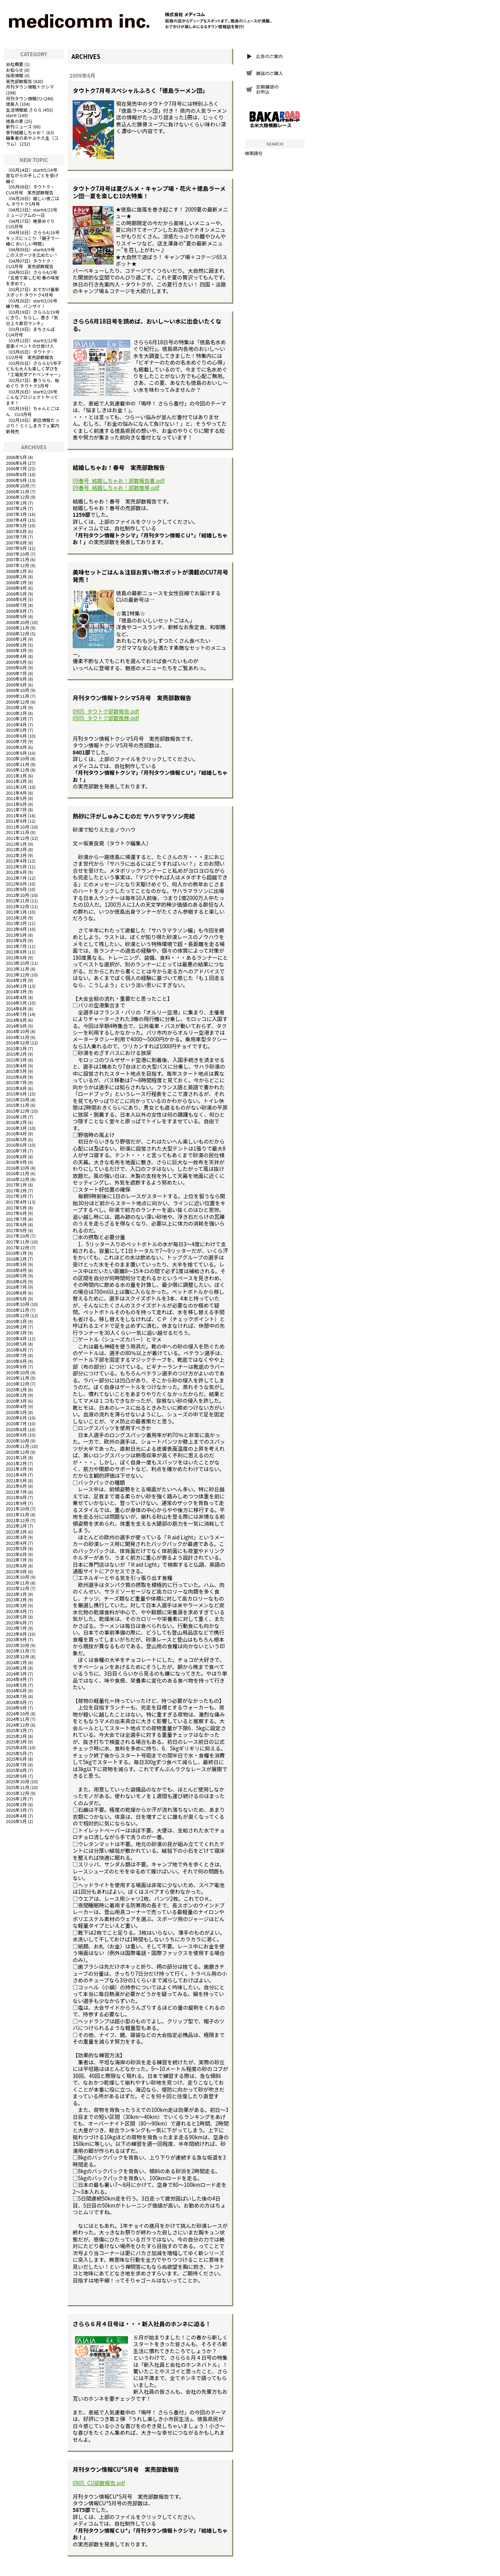  I want to click on 結婚しちゃお！春号 実売部数報告, so click(119, 467).